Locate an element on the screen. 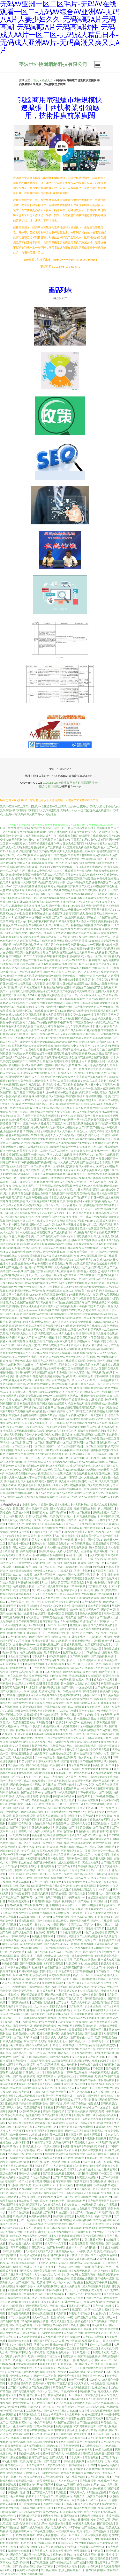 The height and width of the screenshot is (2576, 120). 最新日本在线视频 is located at coordinates (26, 1391).